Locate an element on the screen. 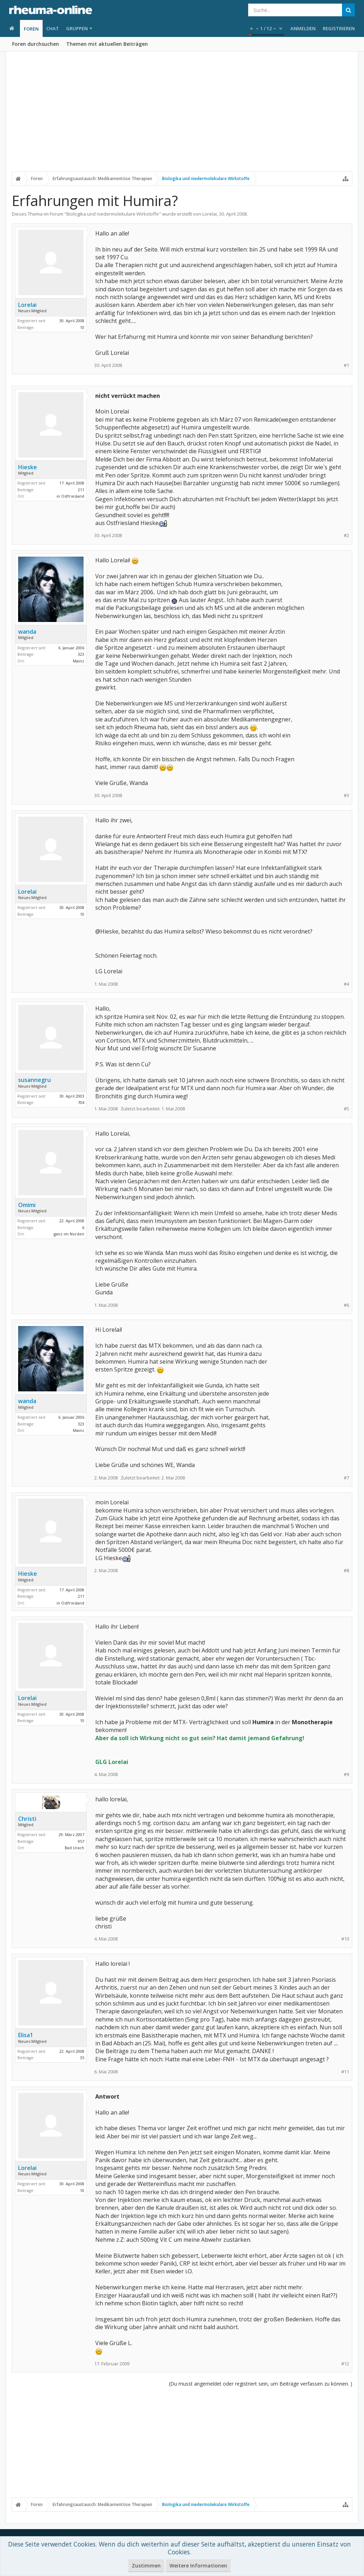  Biologika und niedermolekulare Wirkstoffe is located at coordinates (112, 214).